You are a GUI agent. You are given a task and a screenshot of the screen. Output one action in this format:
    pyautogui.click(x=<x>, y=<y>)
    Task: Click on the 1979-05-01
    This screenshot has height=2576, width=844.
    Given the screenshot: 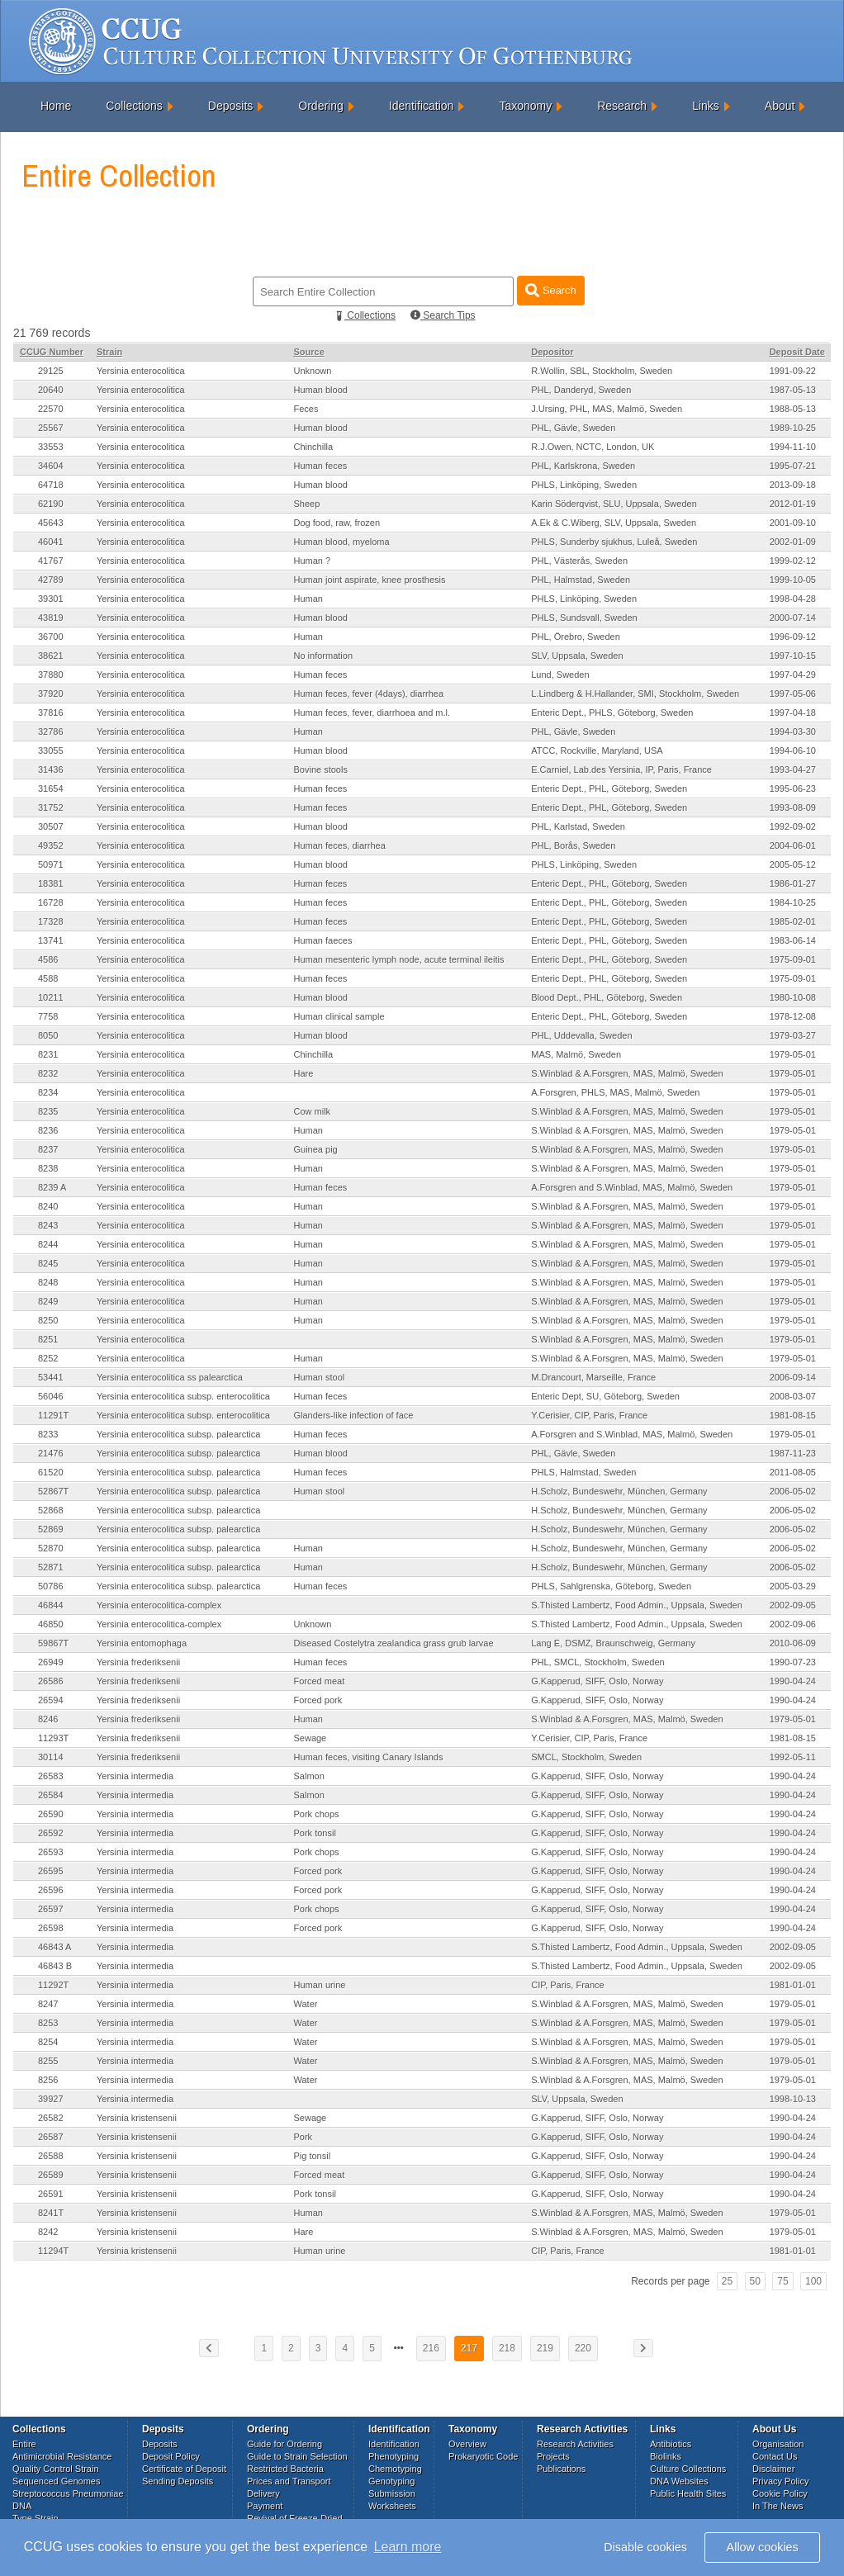 What is the action you would take?
    pyautogui.click(x=793, y=1054)
    